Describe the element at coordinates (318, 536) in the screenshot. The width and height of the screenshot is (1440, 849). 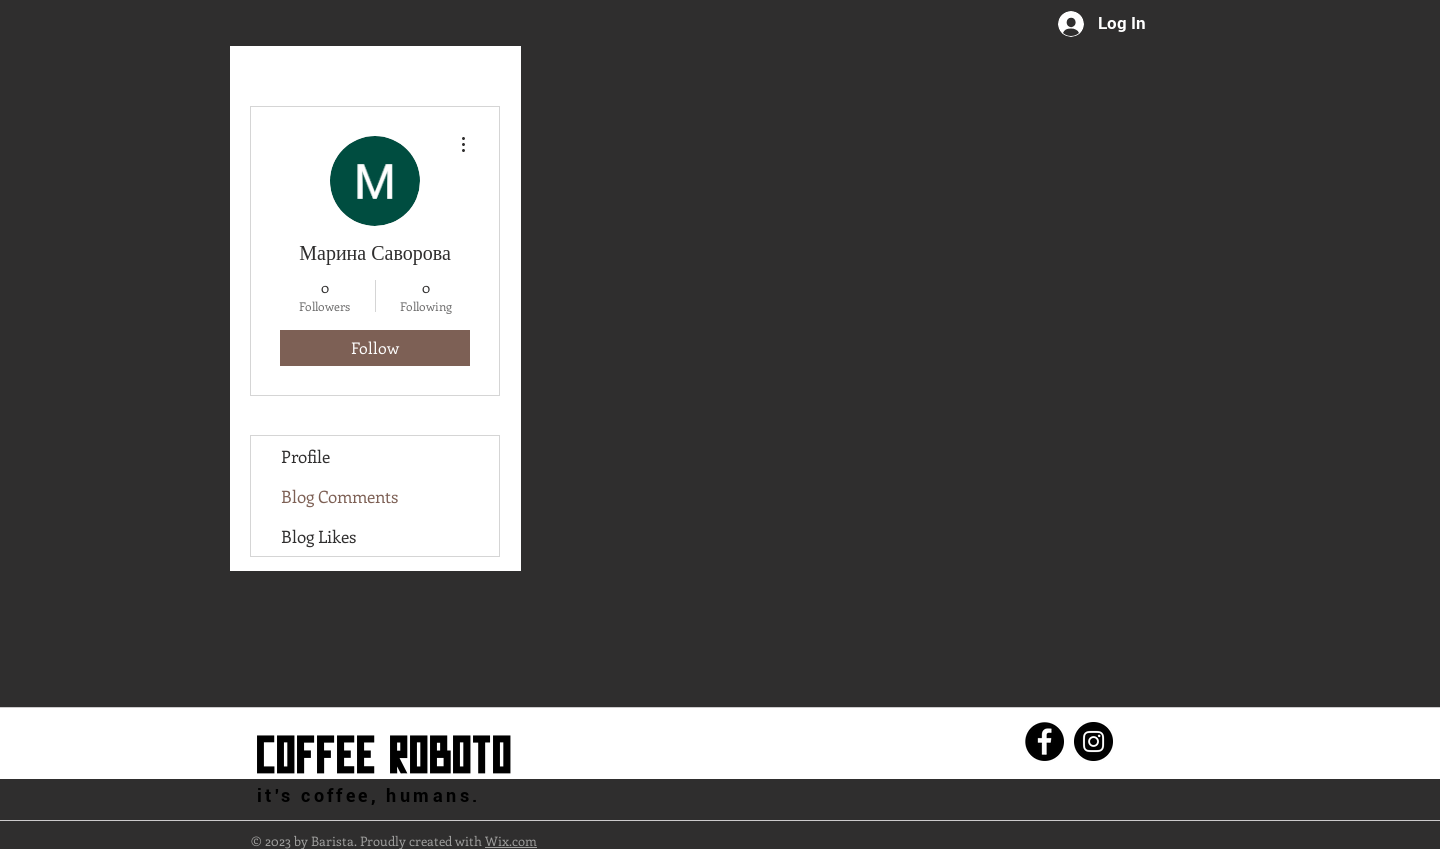
I see `Blog Likes` at that location.